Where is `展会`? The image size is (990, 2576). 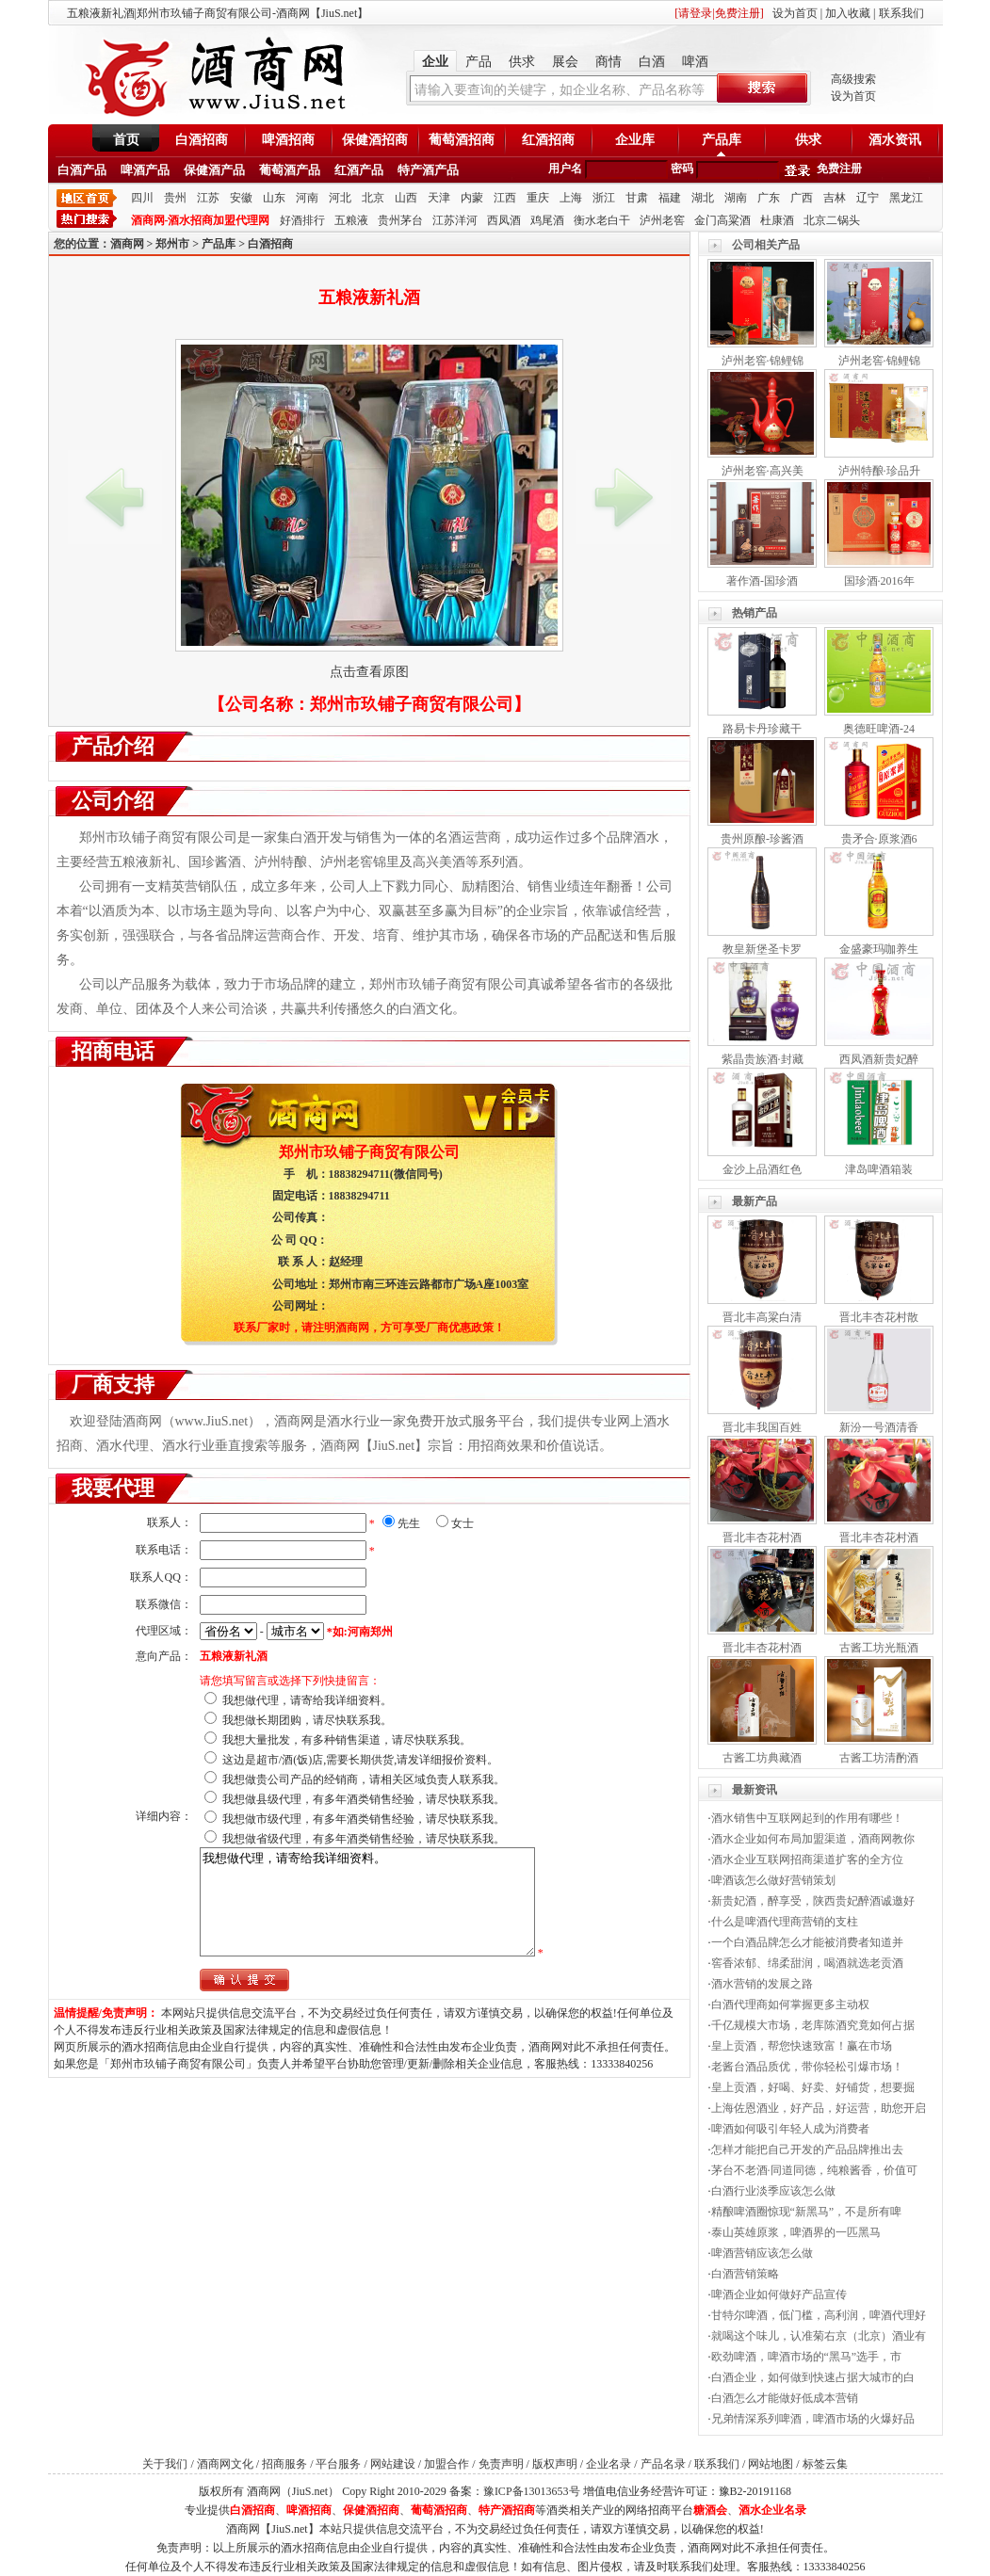 展会 is located at coordinates (565, 62).